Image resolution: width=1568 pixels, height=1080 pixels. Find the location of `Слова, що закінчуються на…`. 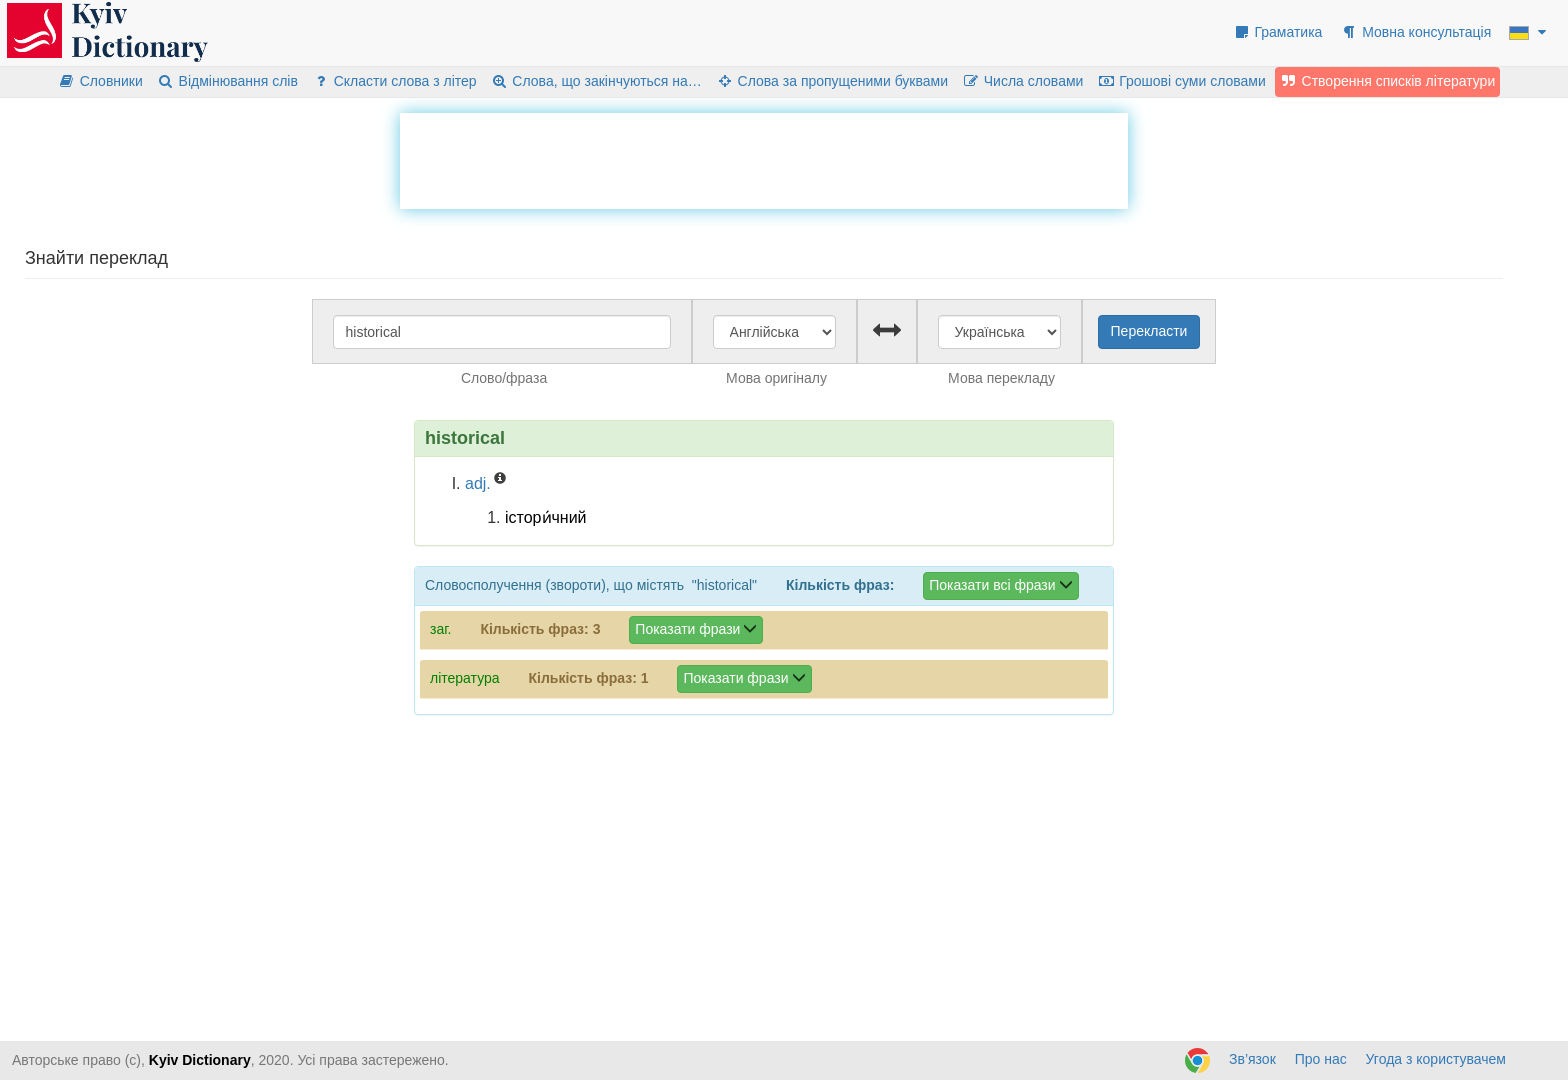

Слова, що закінчуються на… is located at coordinates (596, 81).